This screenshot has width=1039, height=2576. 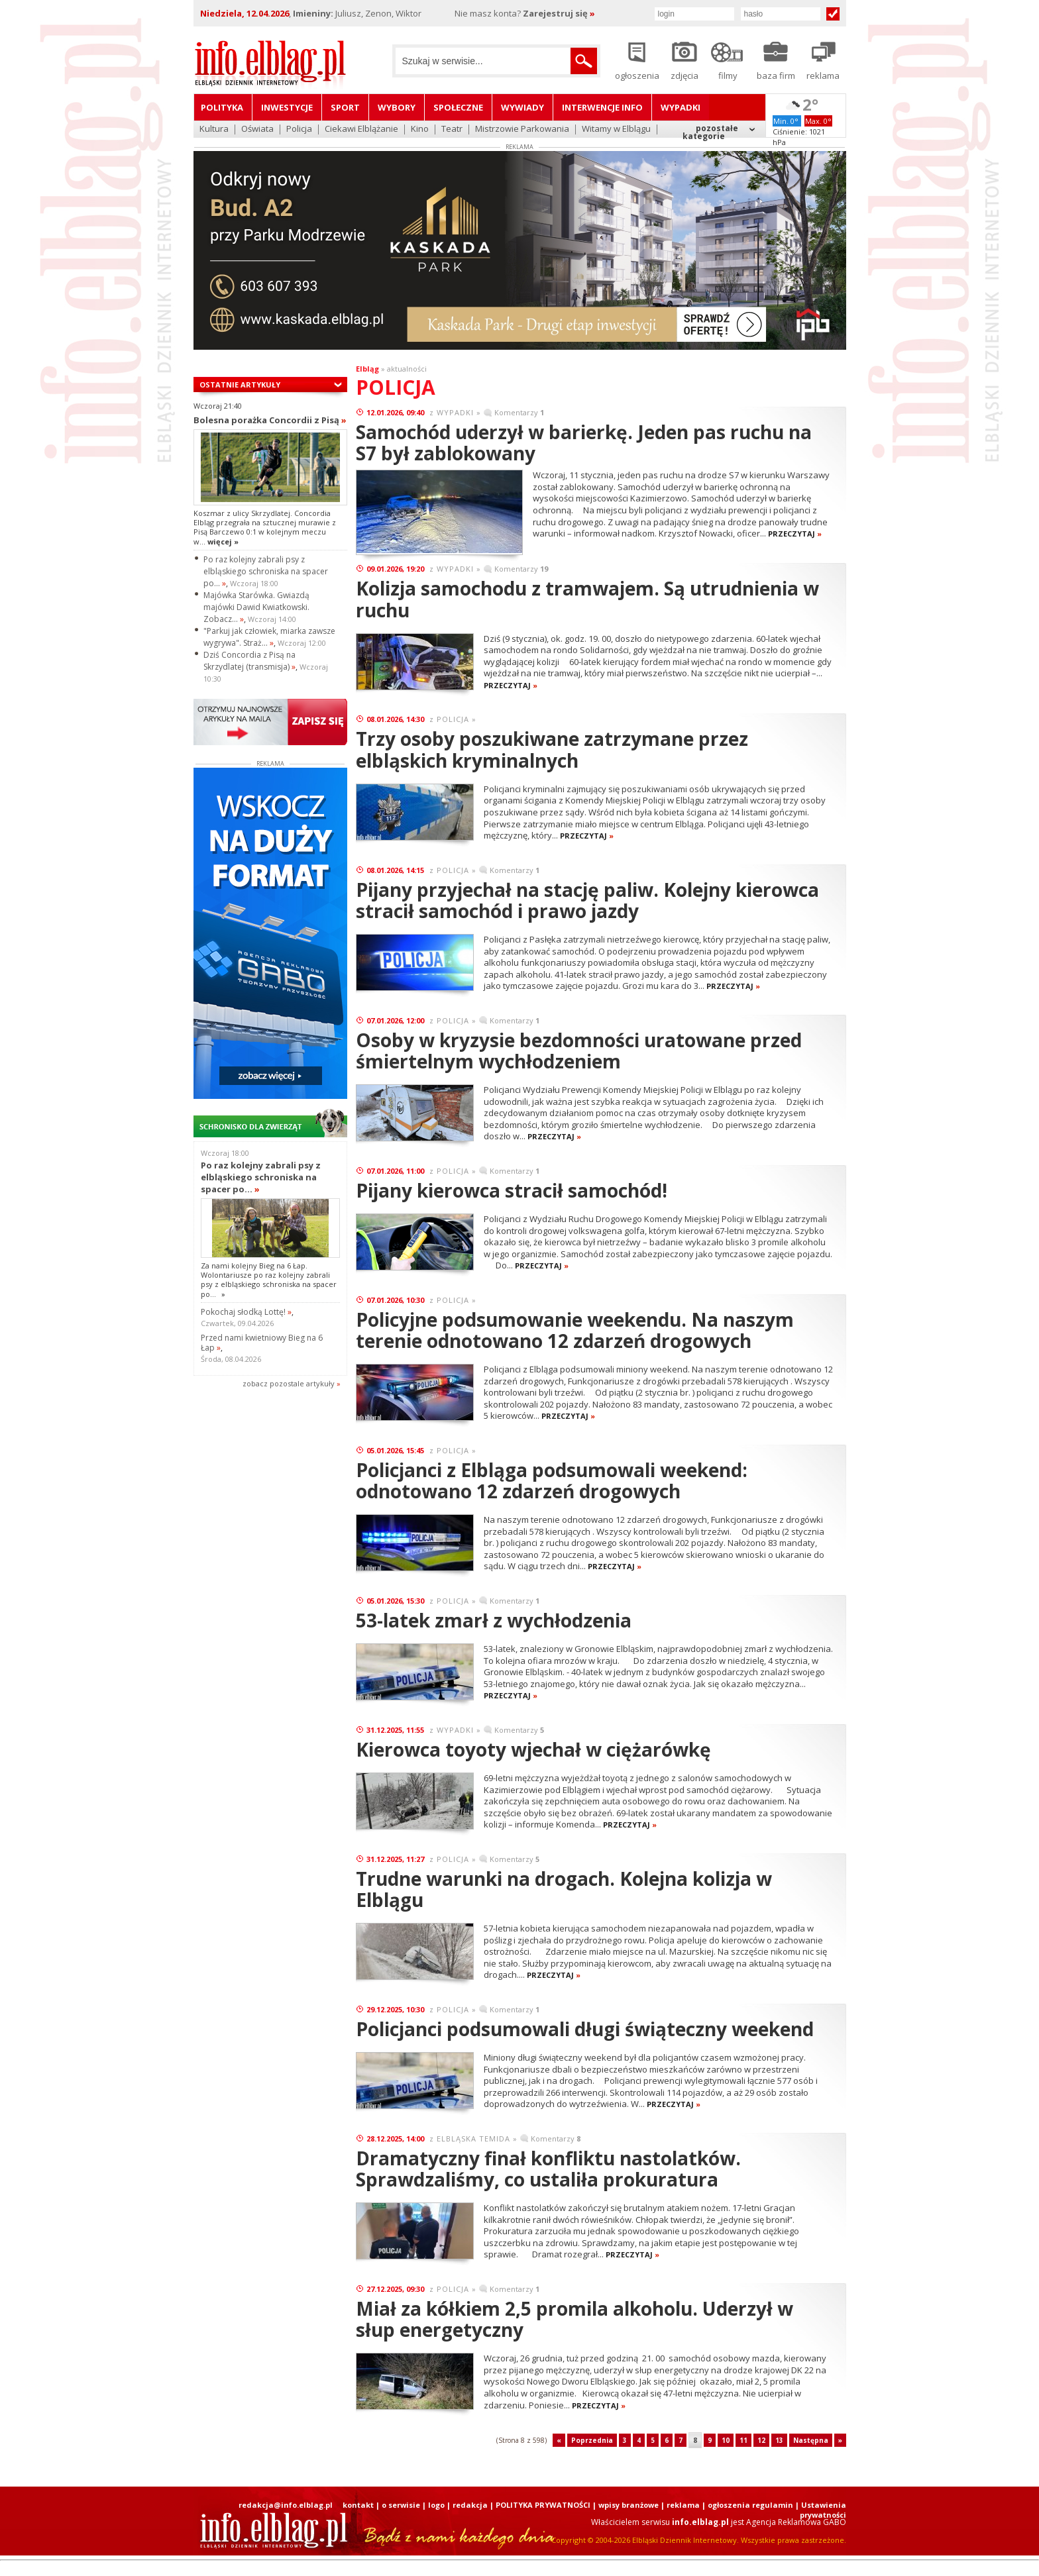 I want to click on Komentarzy, so click(x=519, y=412).